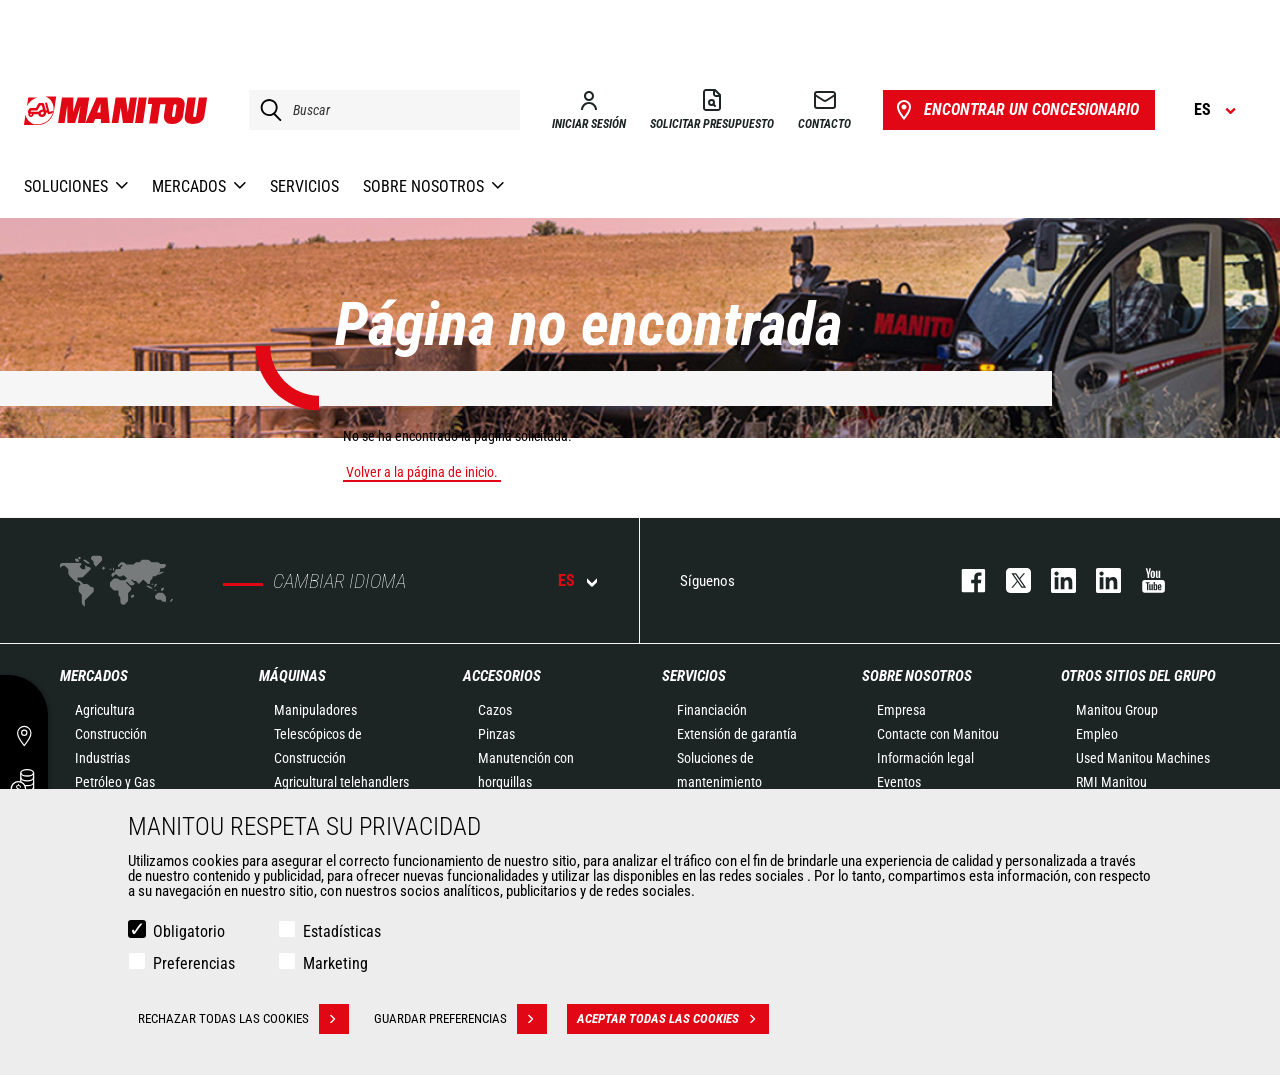  I want to click on Industrias, so click(102, 758).